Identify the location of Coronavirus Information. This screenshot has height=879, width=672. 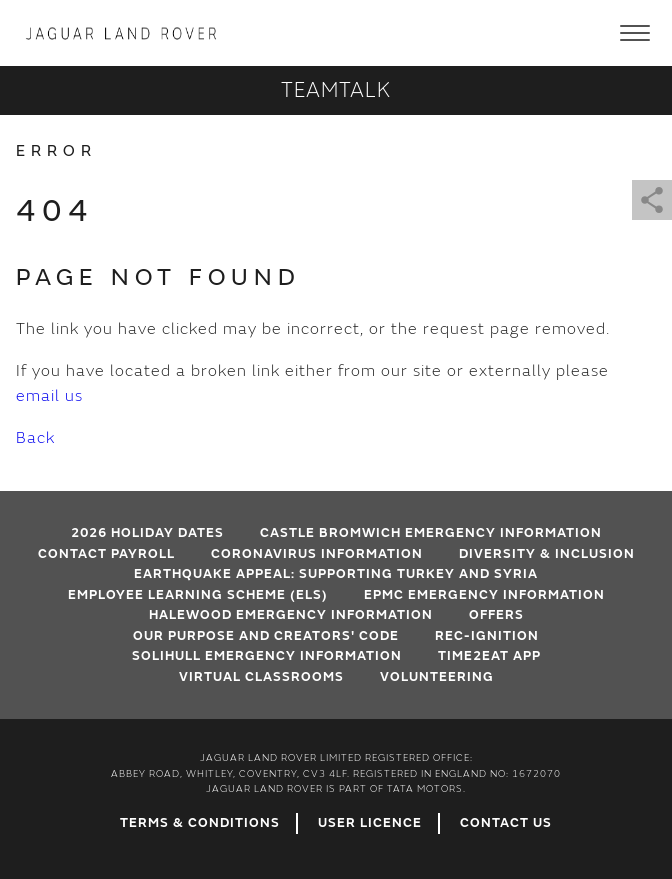
(317, 554).